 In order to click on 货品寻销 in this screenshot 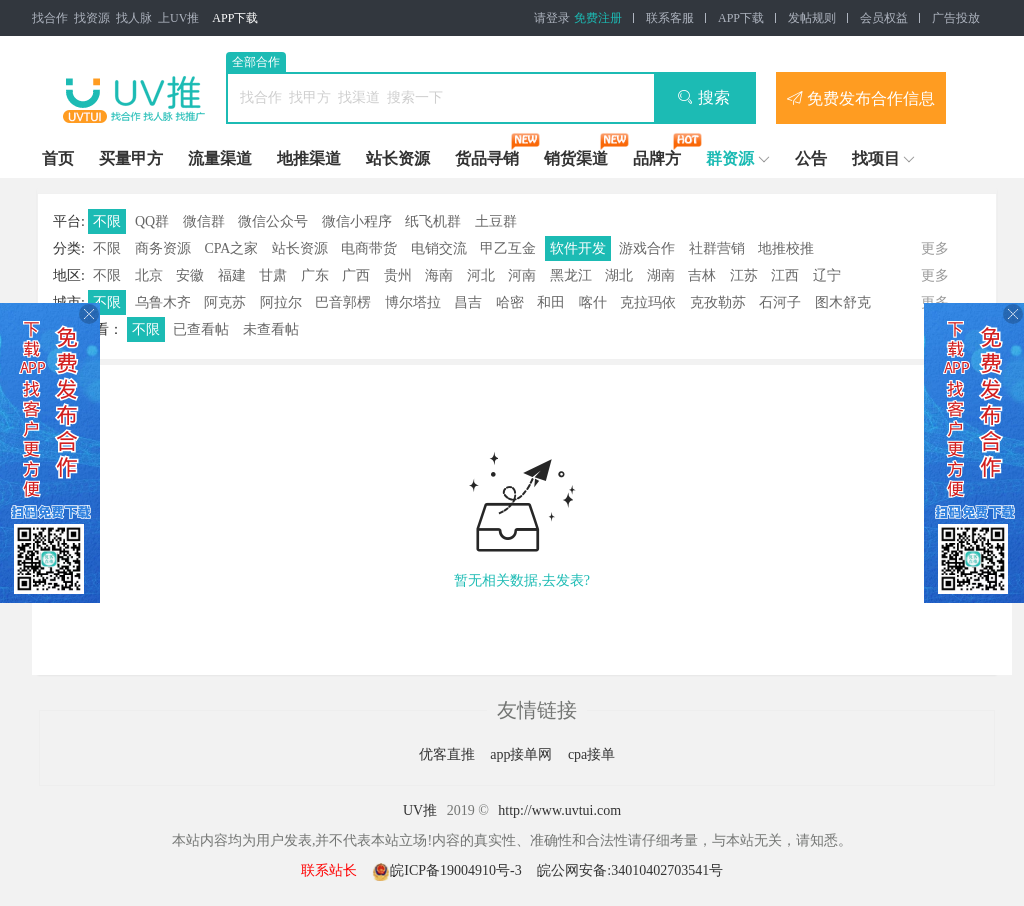, I will do `click(487, 158)`.